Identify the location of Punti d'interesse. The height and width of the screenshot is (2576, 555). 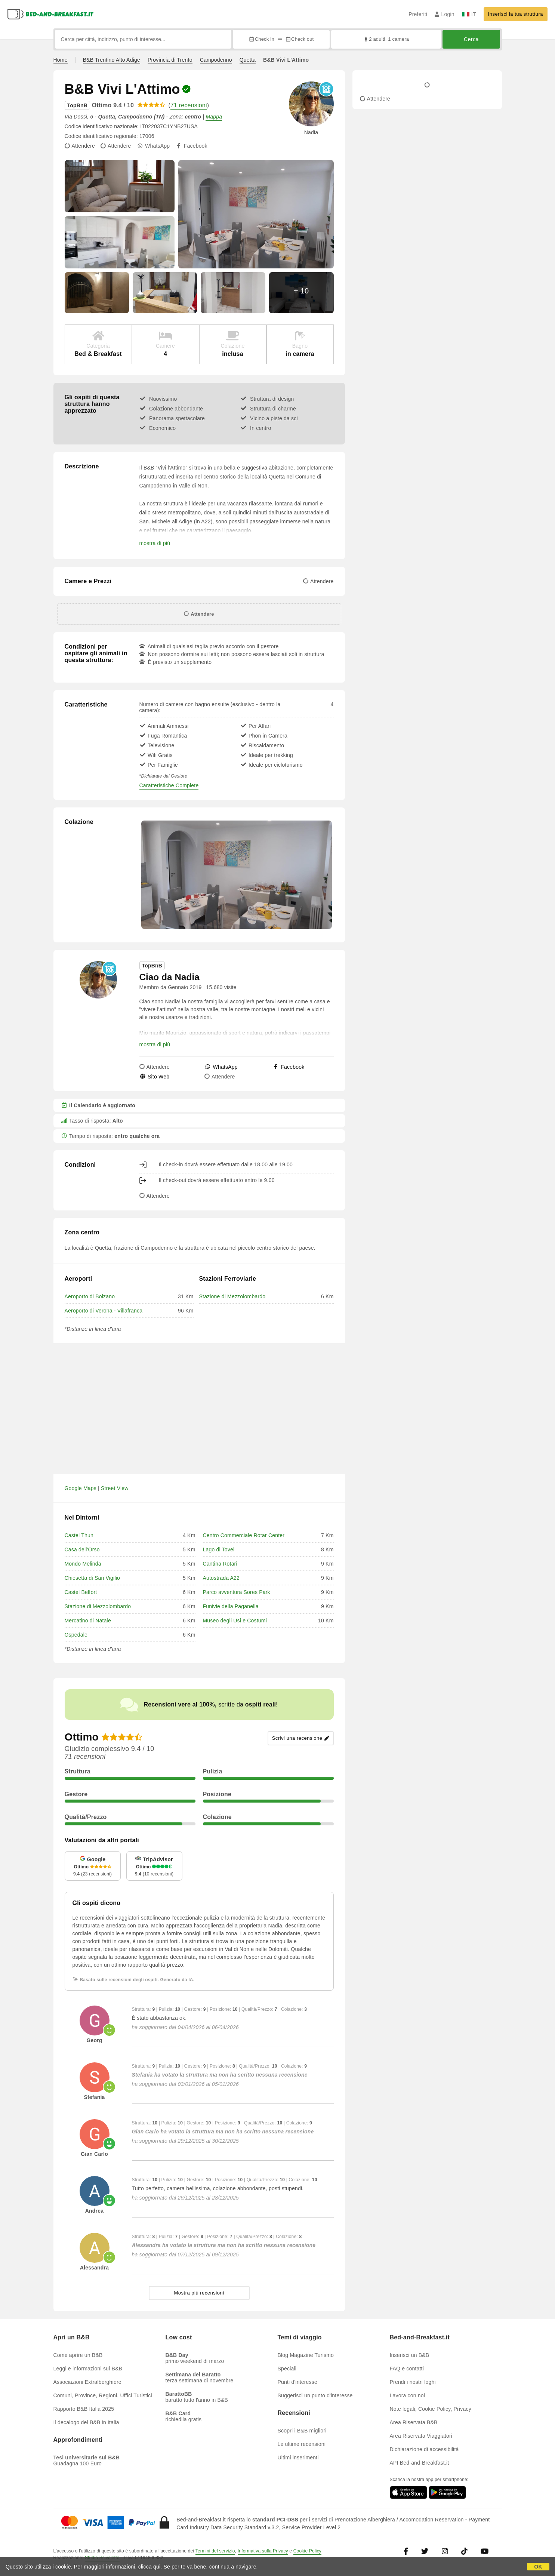
(297, 2382).